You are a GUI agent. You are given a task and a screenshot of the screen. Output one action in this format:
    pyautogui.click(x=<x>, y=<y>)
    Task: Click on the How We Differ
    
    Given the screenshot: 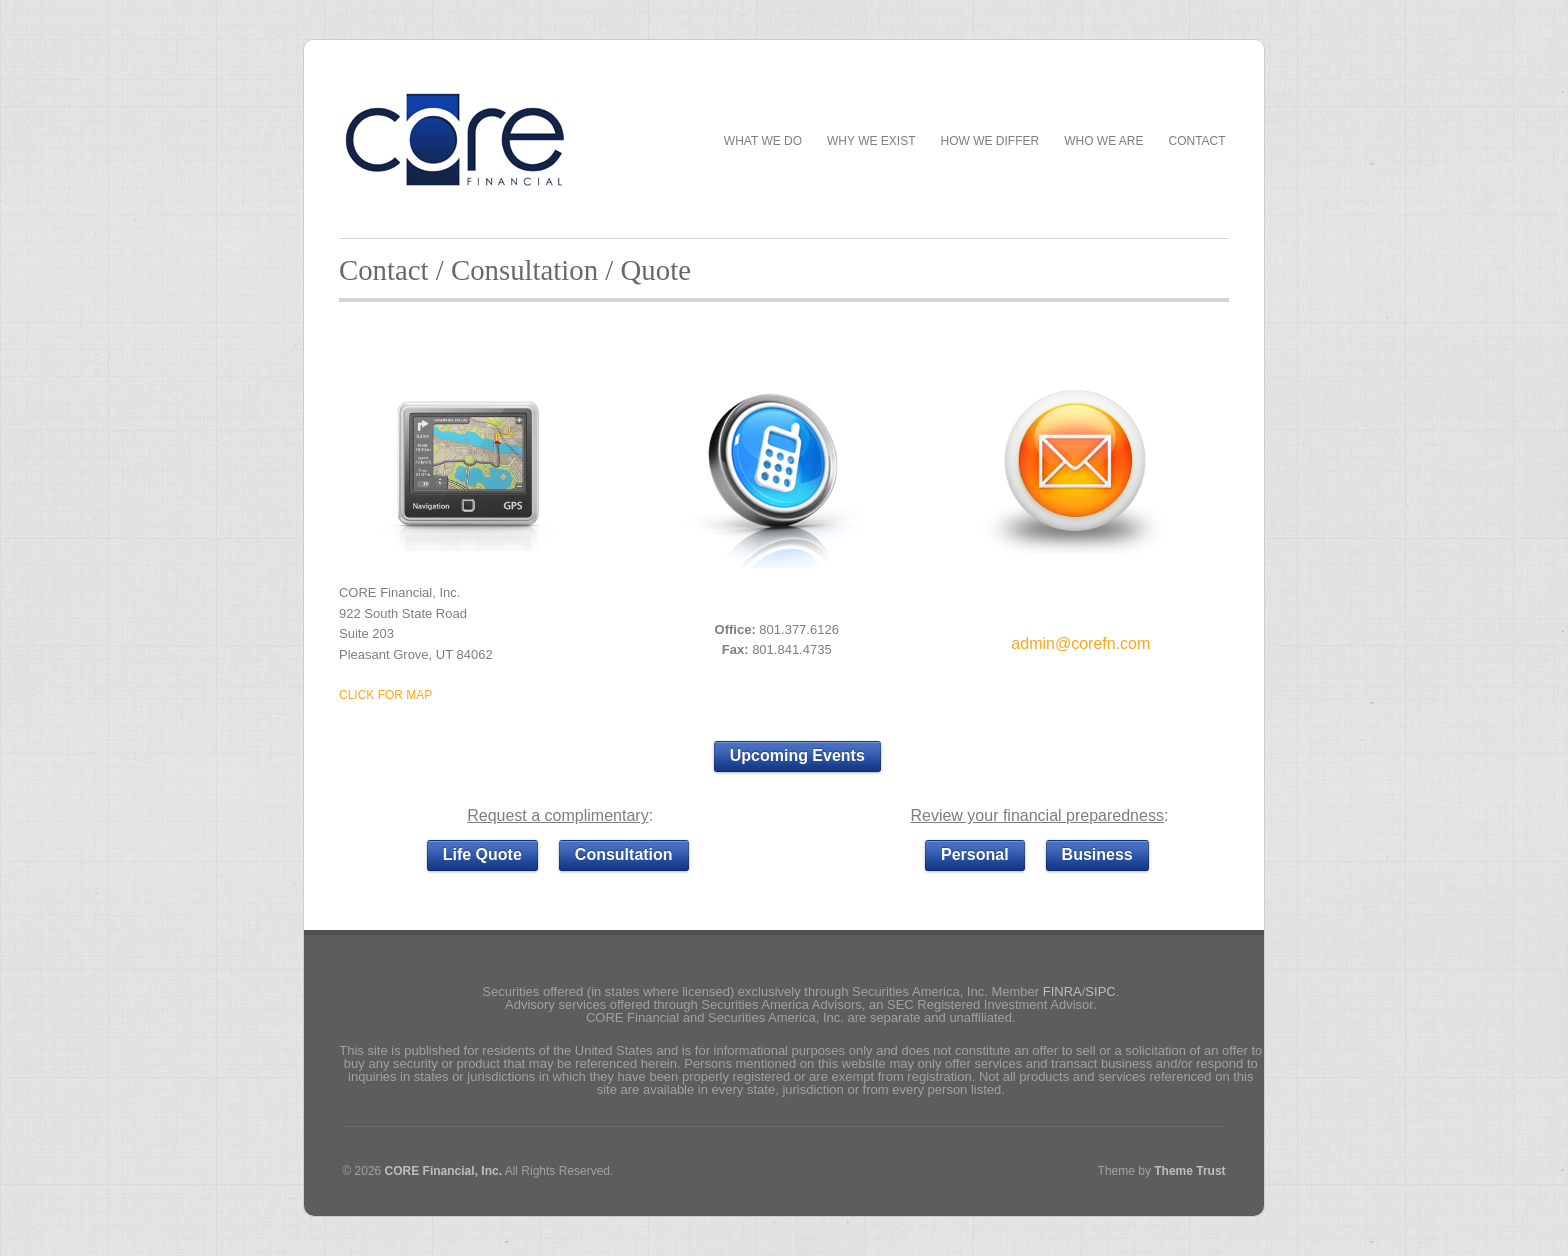 What is the action you would take?
    pyautogui.click(x=990, y=141)
    